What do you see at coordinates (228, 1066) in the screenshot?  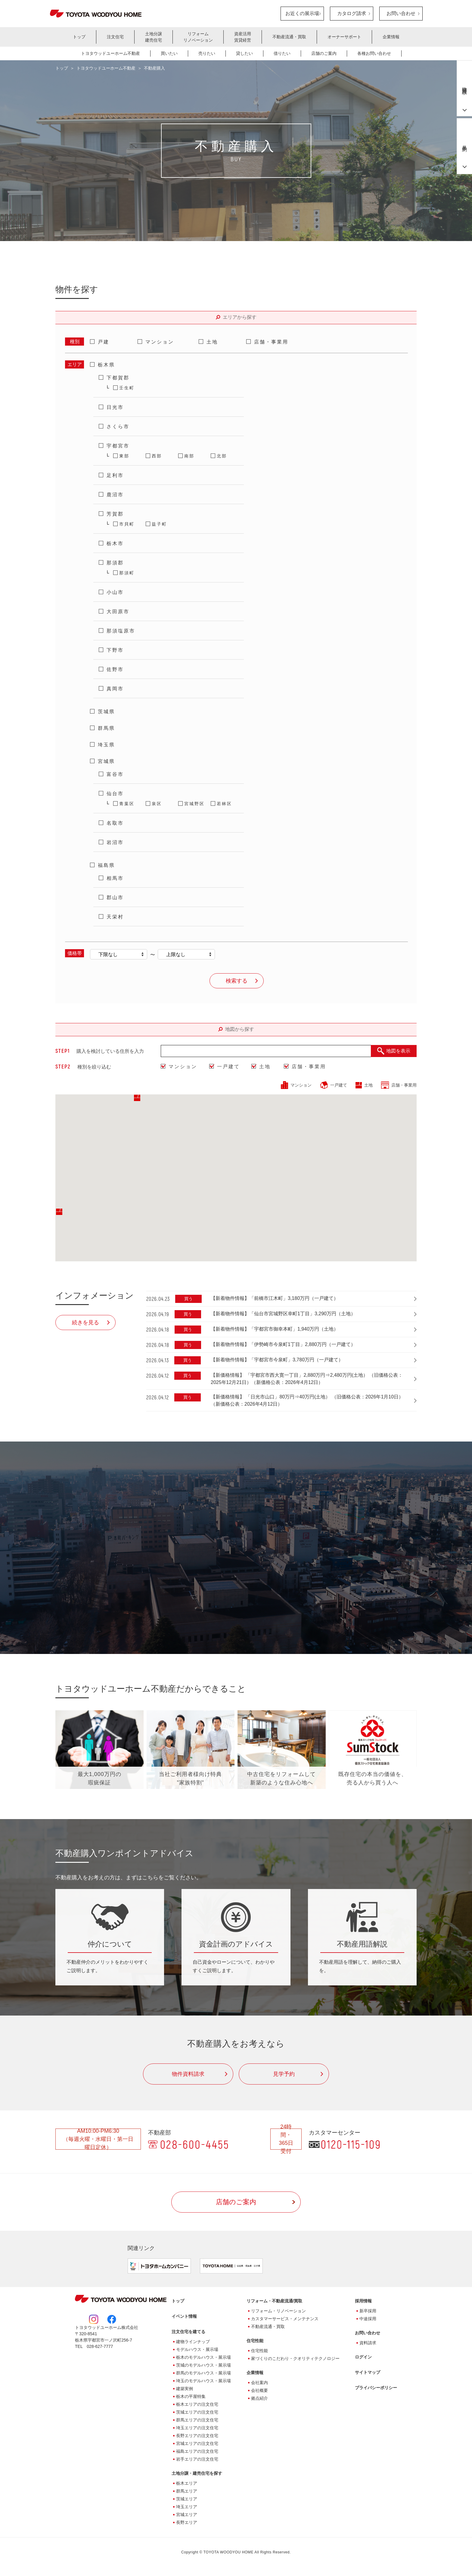 I see `一戸建て` at bounding box center [228, 1066].